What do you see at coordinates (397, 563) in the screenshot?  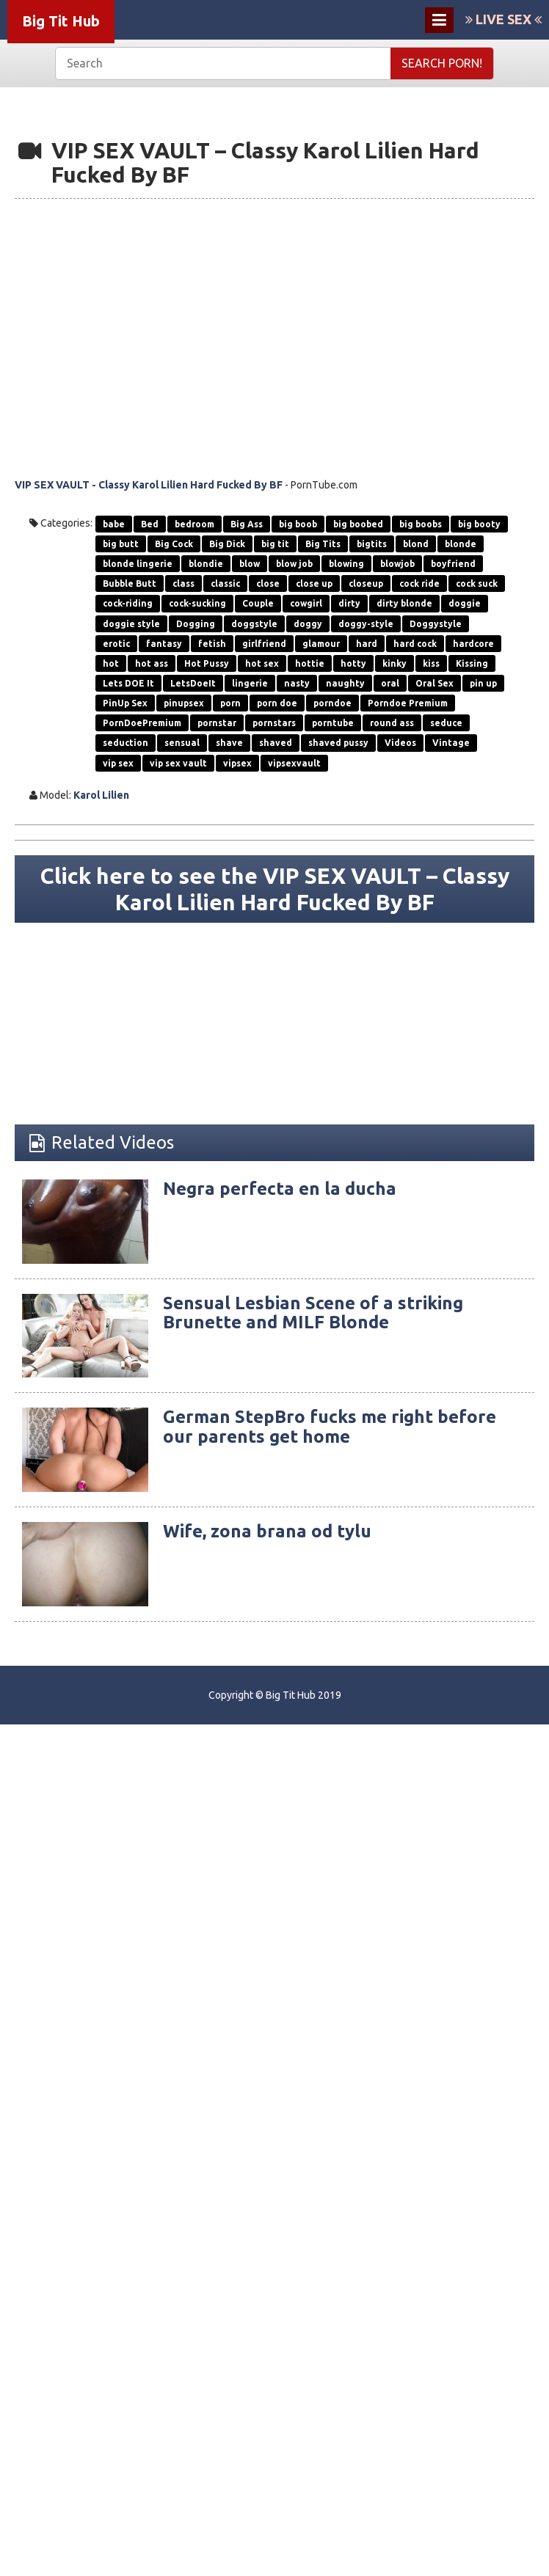 I see `blowjob` at bounding box center [397, 563].